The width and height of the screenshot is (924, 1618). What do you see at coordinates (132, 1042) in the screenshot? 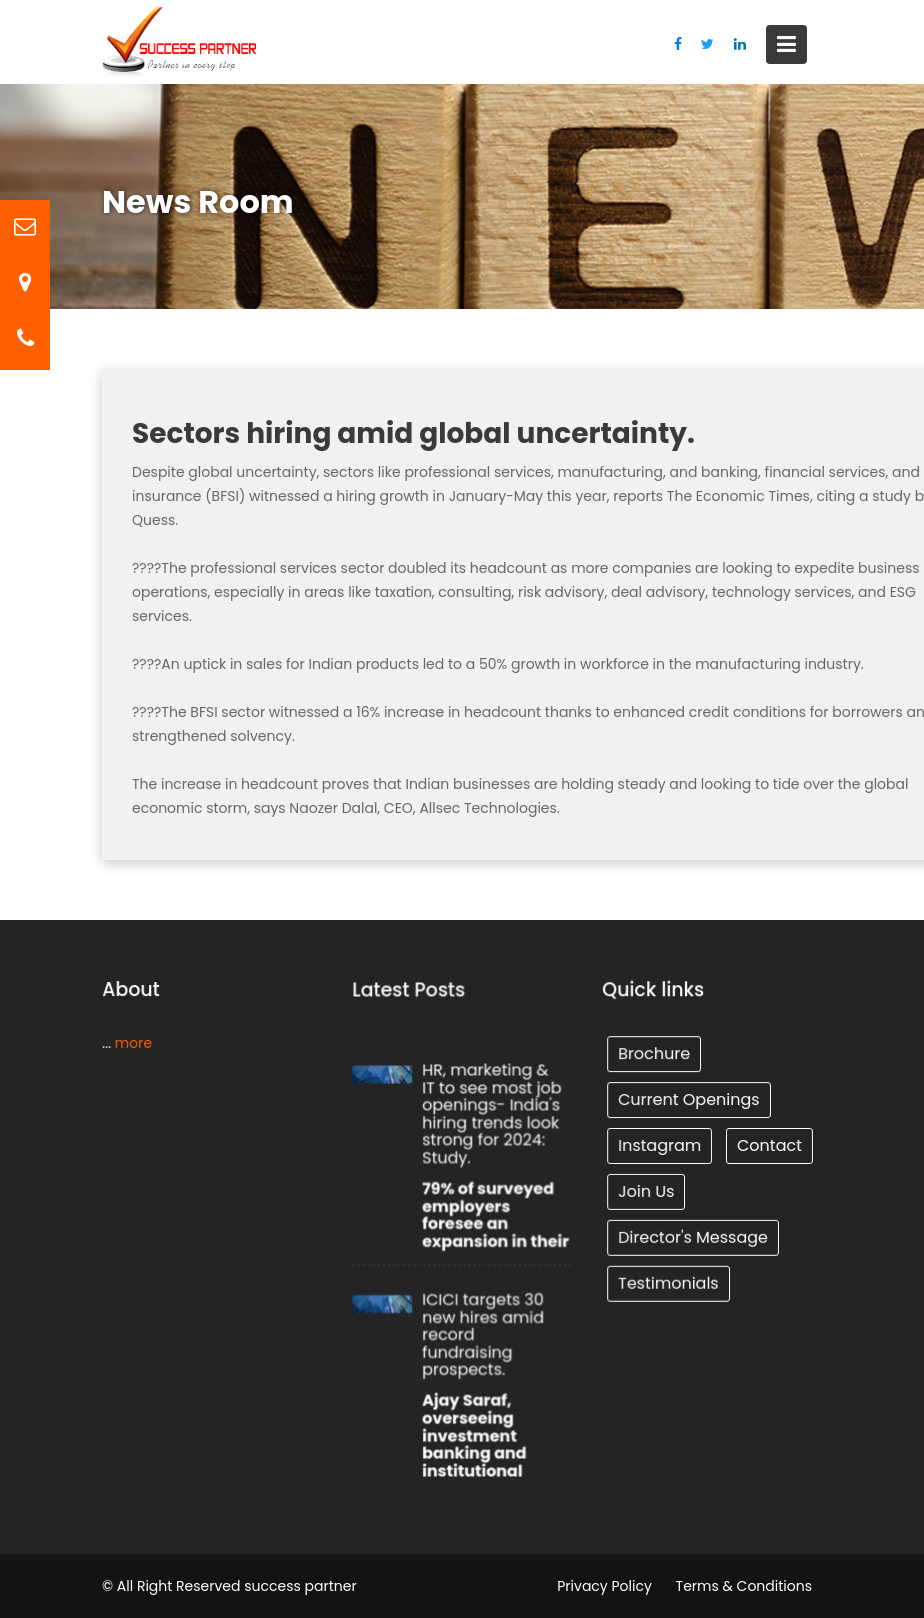
I see `more` at bounding box center [132, 1042].